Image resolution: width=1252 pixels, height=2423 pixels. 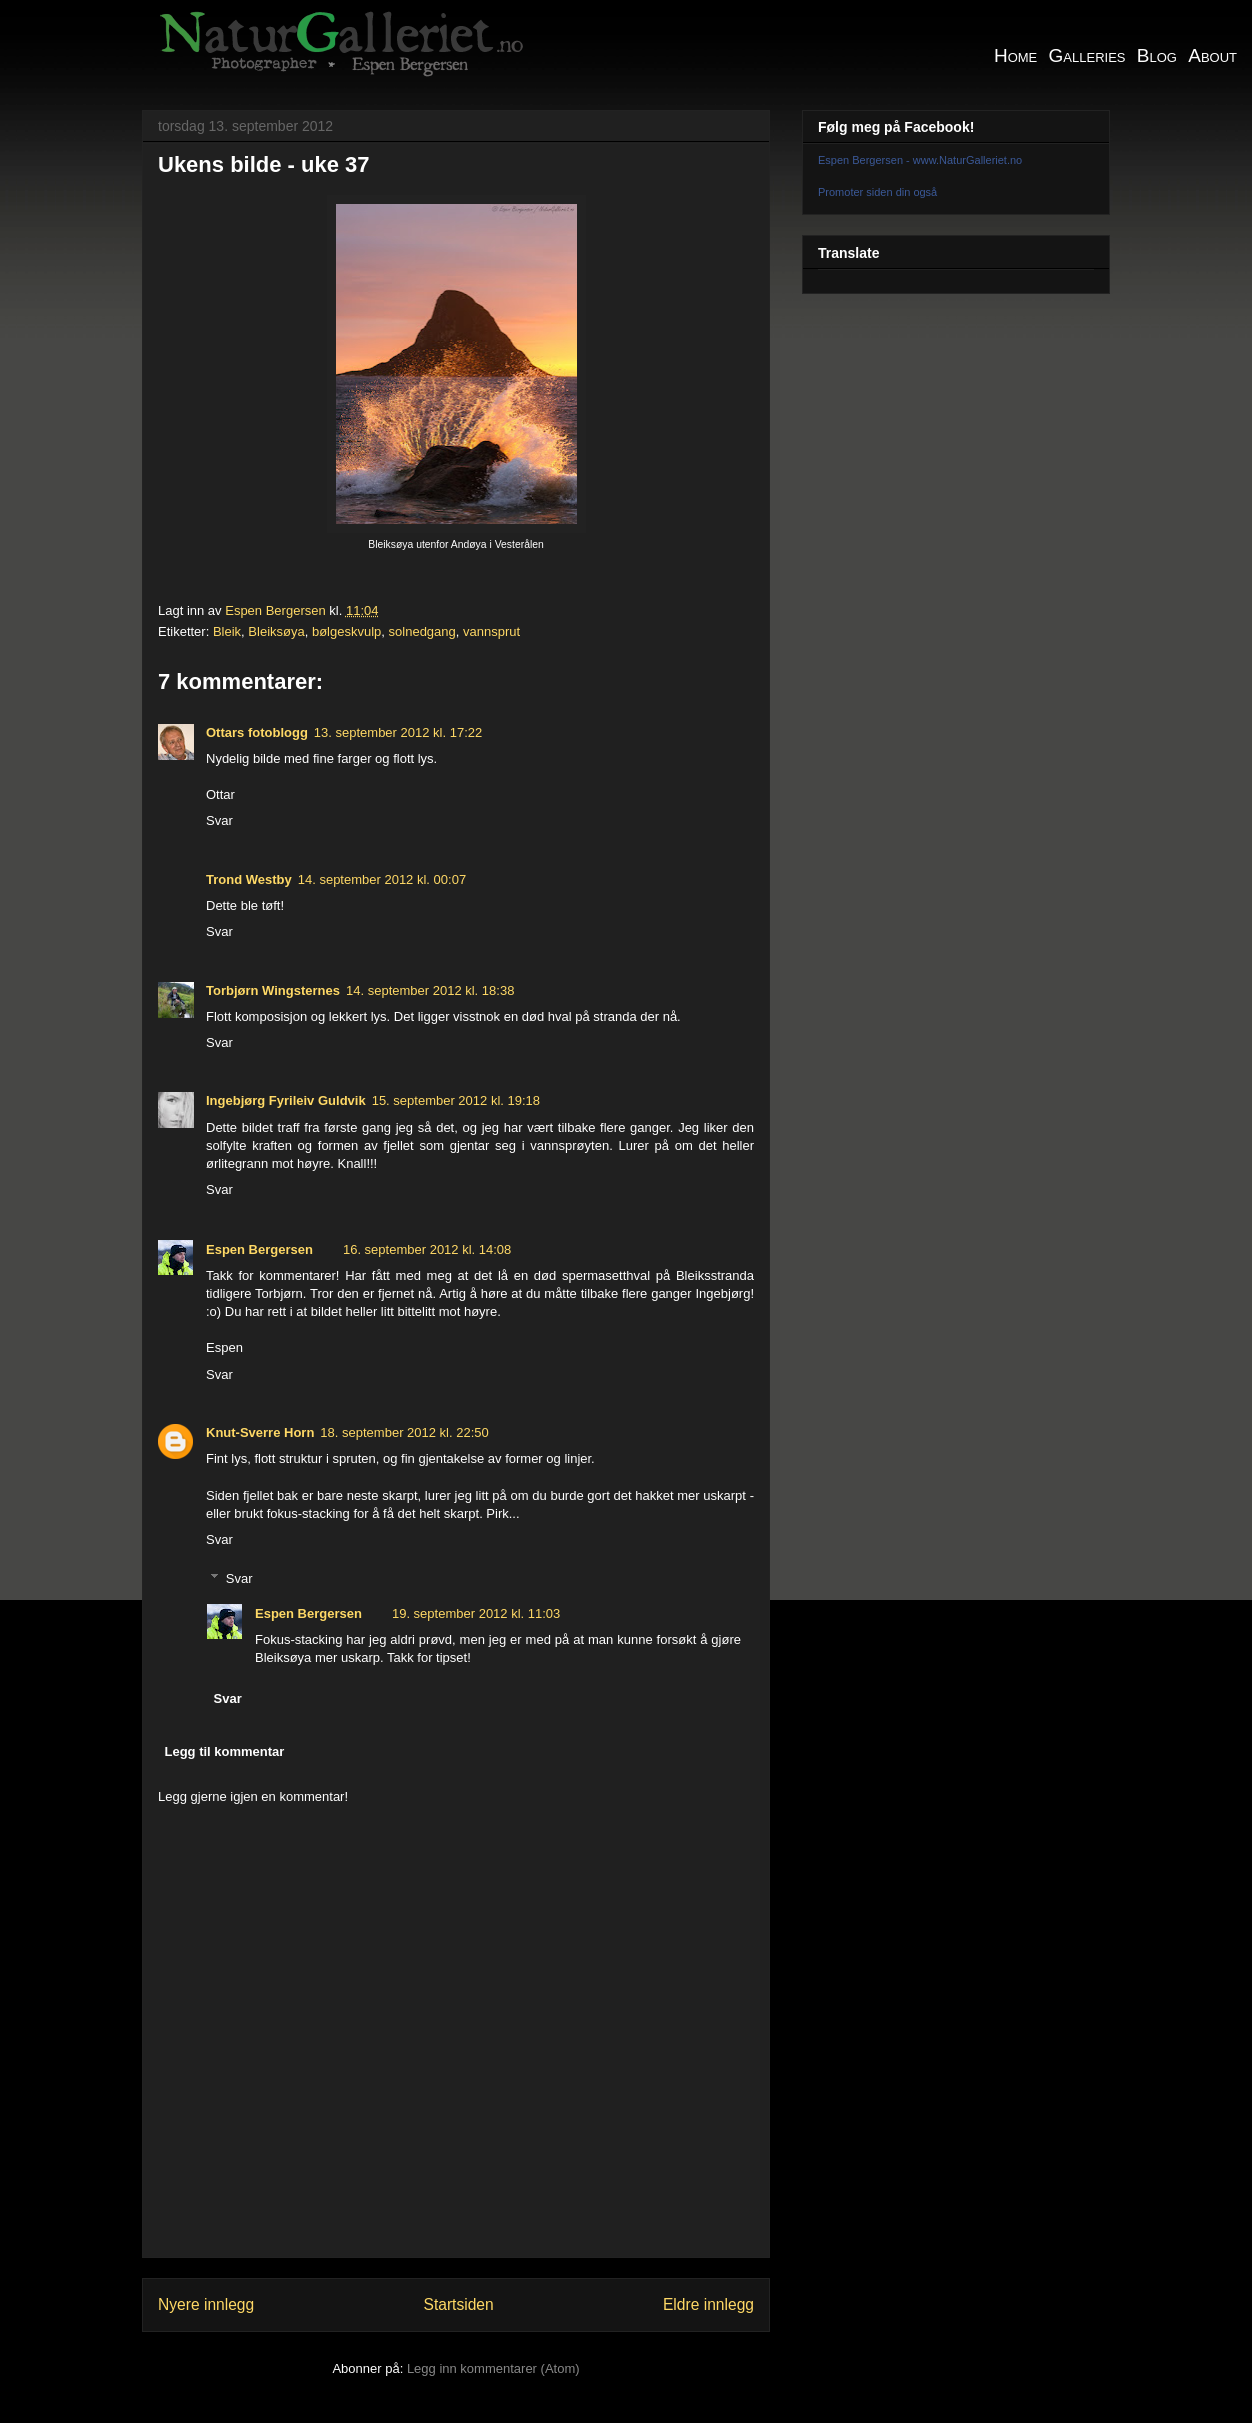 I want to click on Galleries, so click(x=1087, y=55).